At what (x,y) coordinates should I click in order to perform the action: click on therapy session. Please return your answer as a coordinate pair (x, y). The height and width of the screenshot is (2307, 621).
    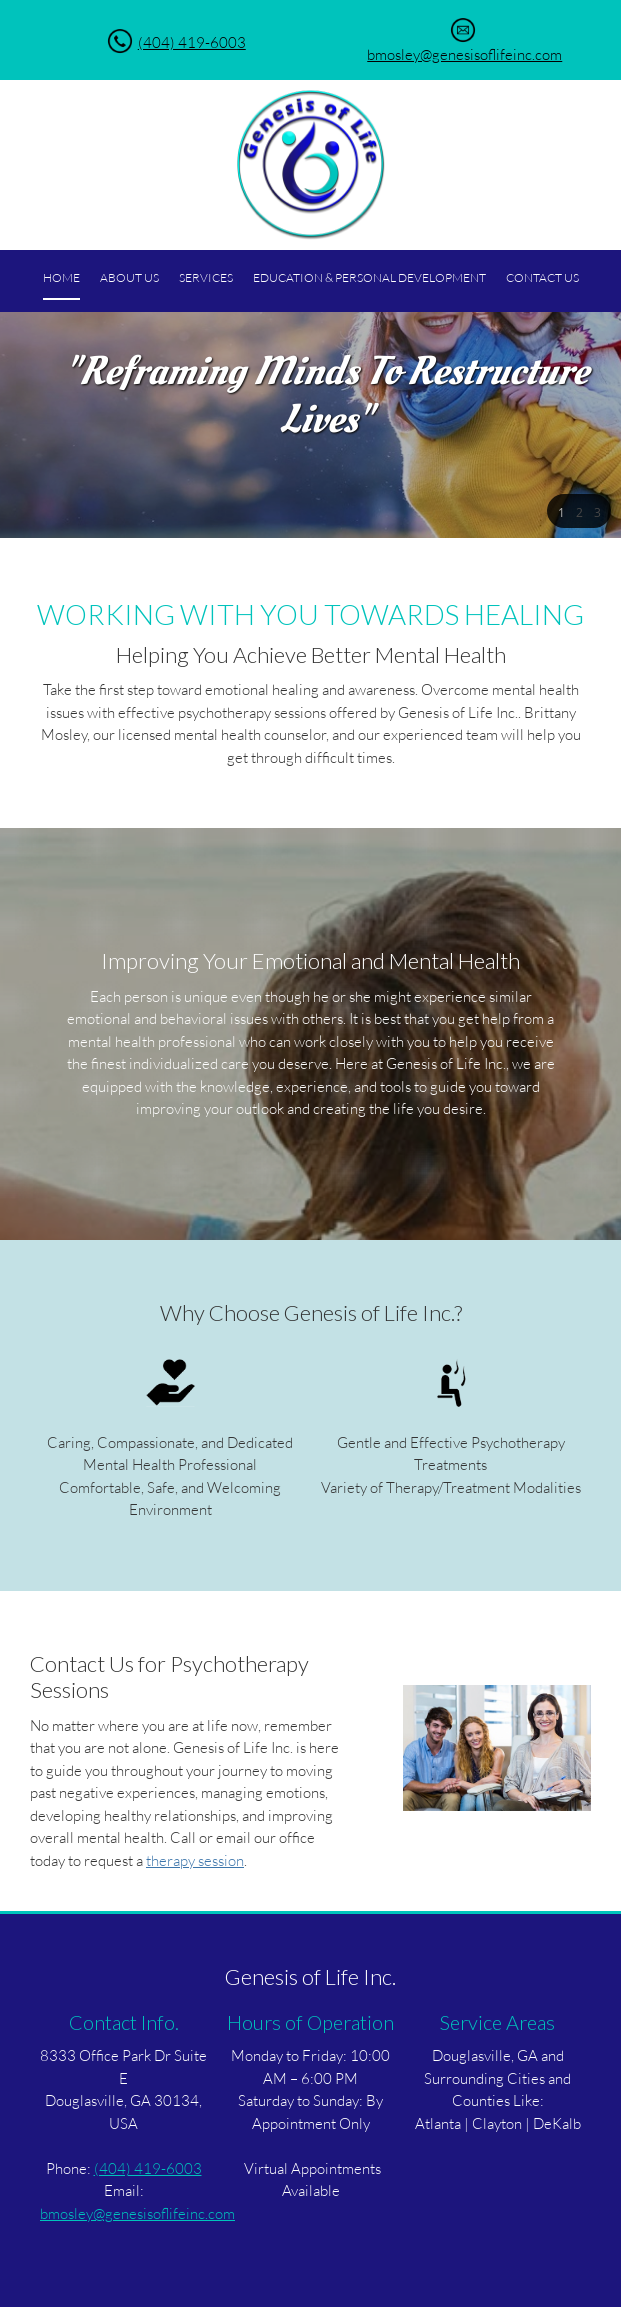
    Looking at the image, I should click on (195, 1860).